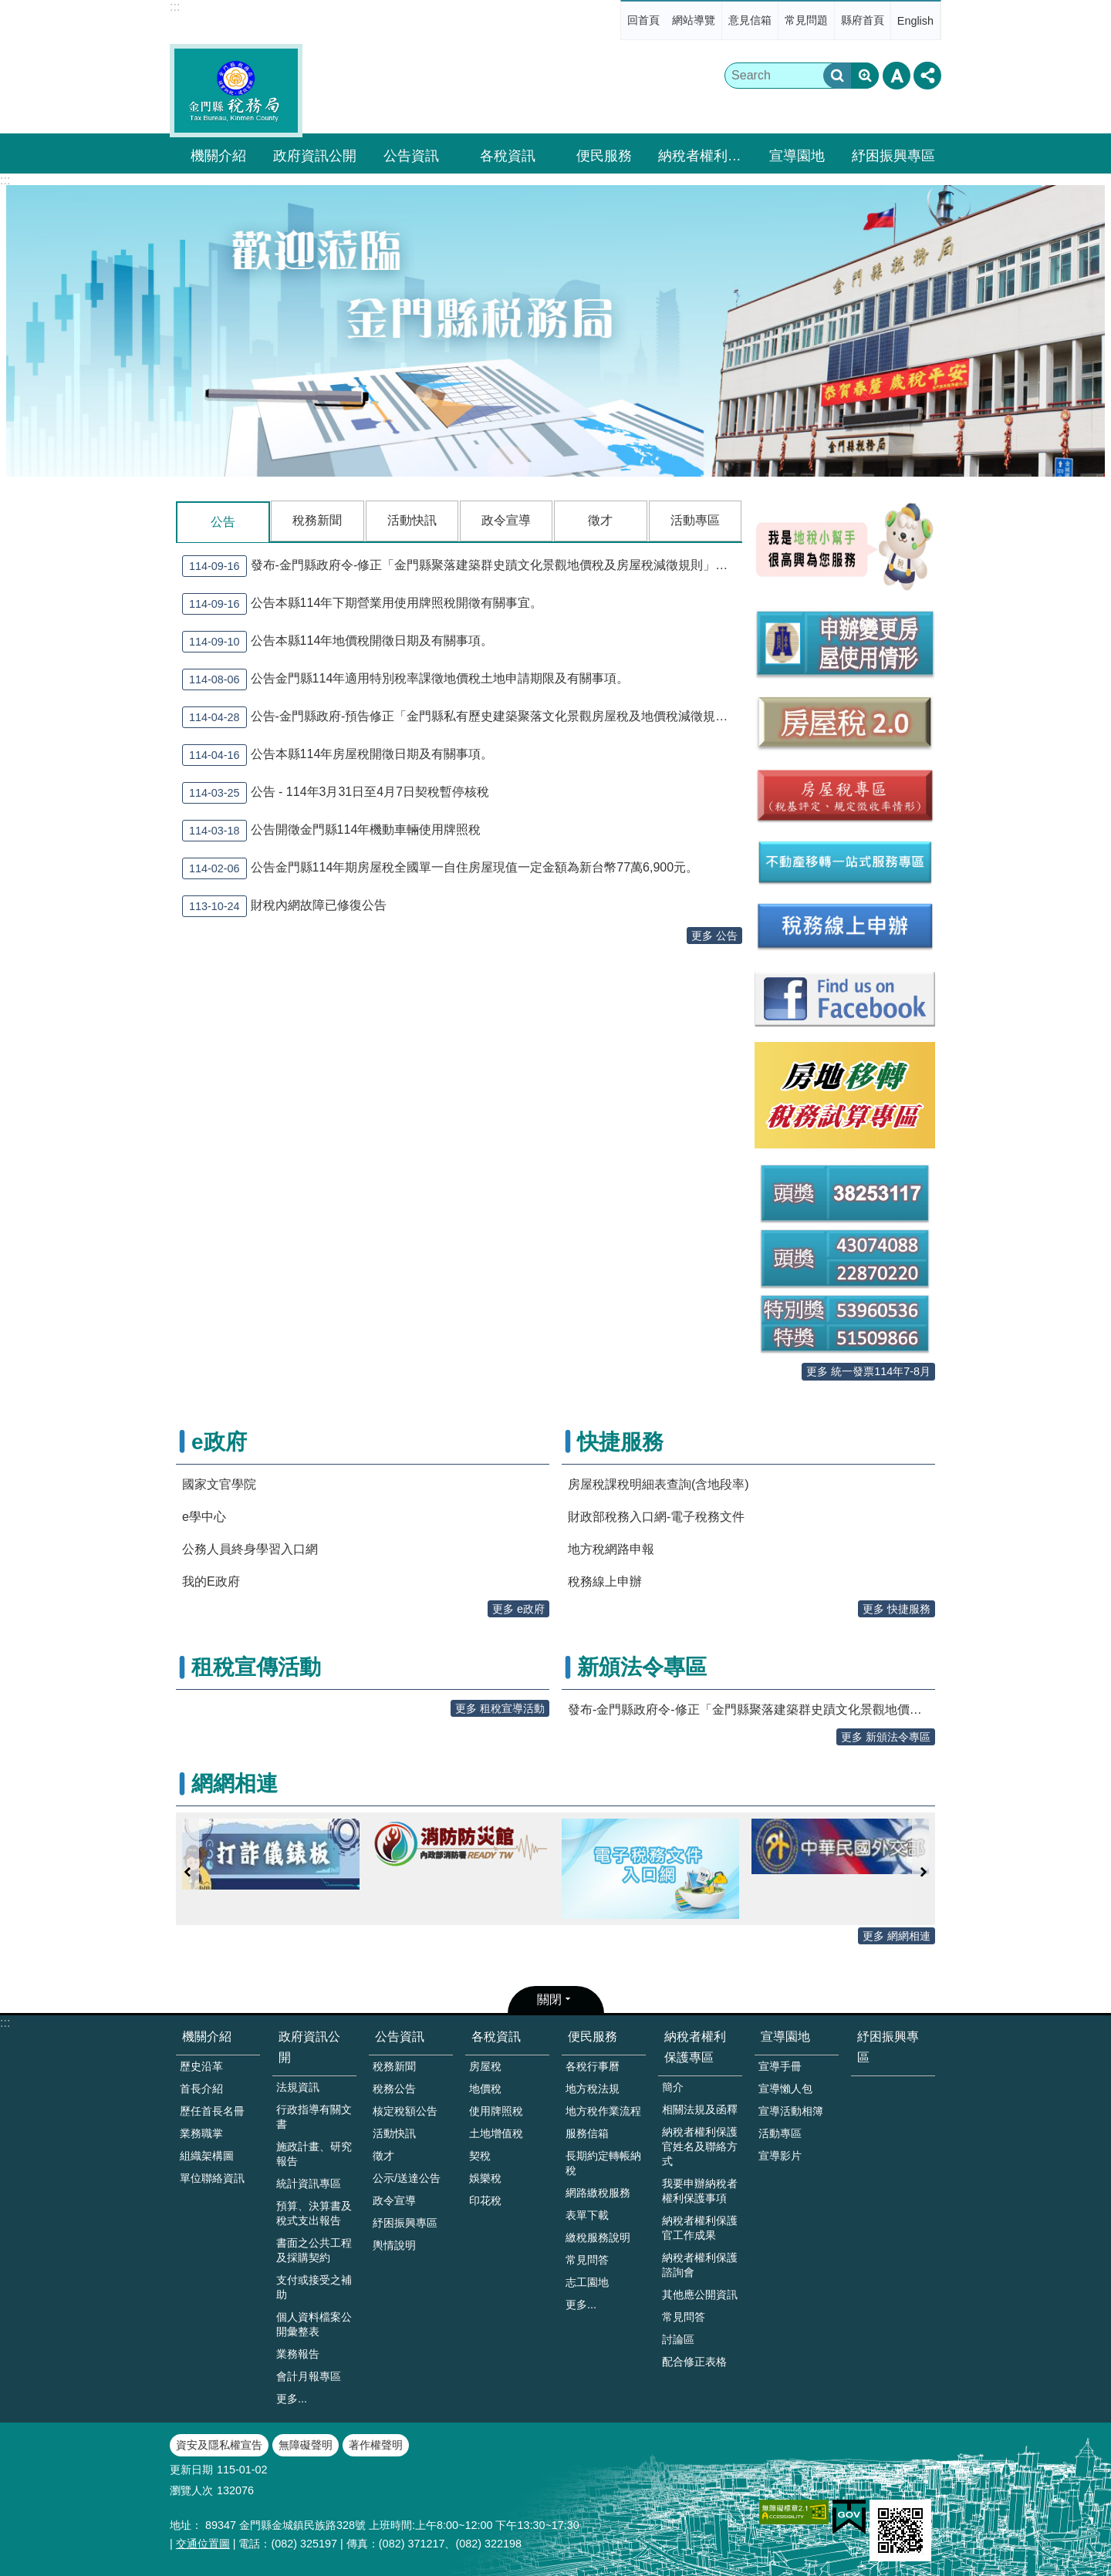 The width and height of the screenshot is (1111, 2576). I want to click on 著作權聲明, so click(376, 2445).